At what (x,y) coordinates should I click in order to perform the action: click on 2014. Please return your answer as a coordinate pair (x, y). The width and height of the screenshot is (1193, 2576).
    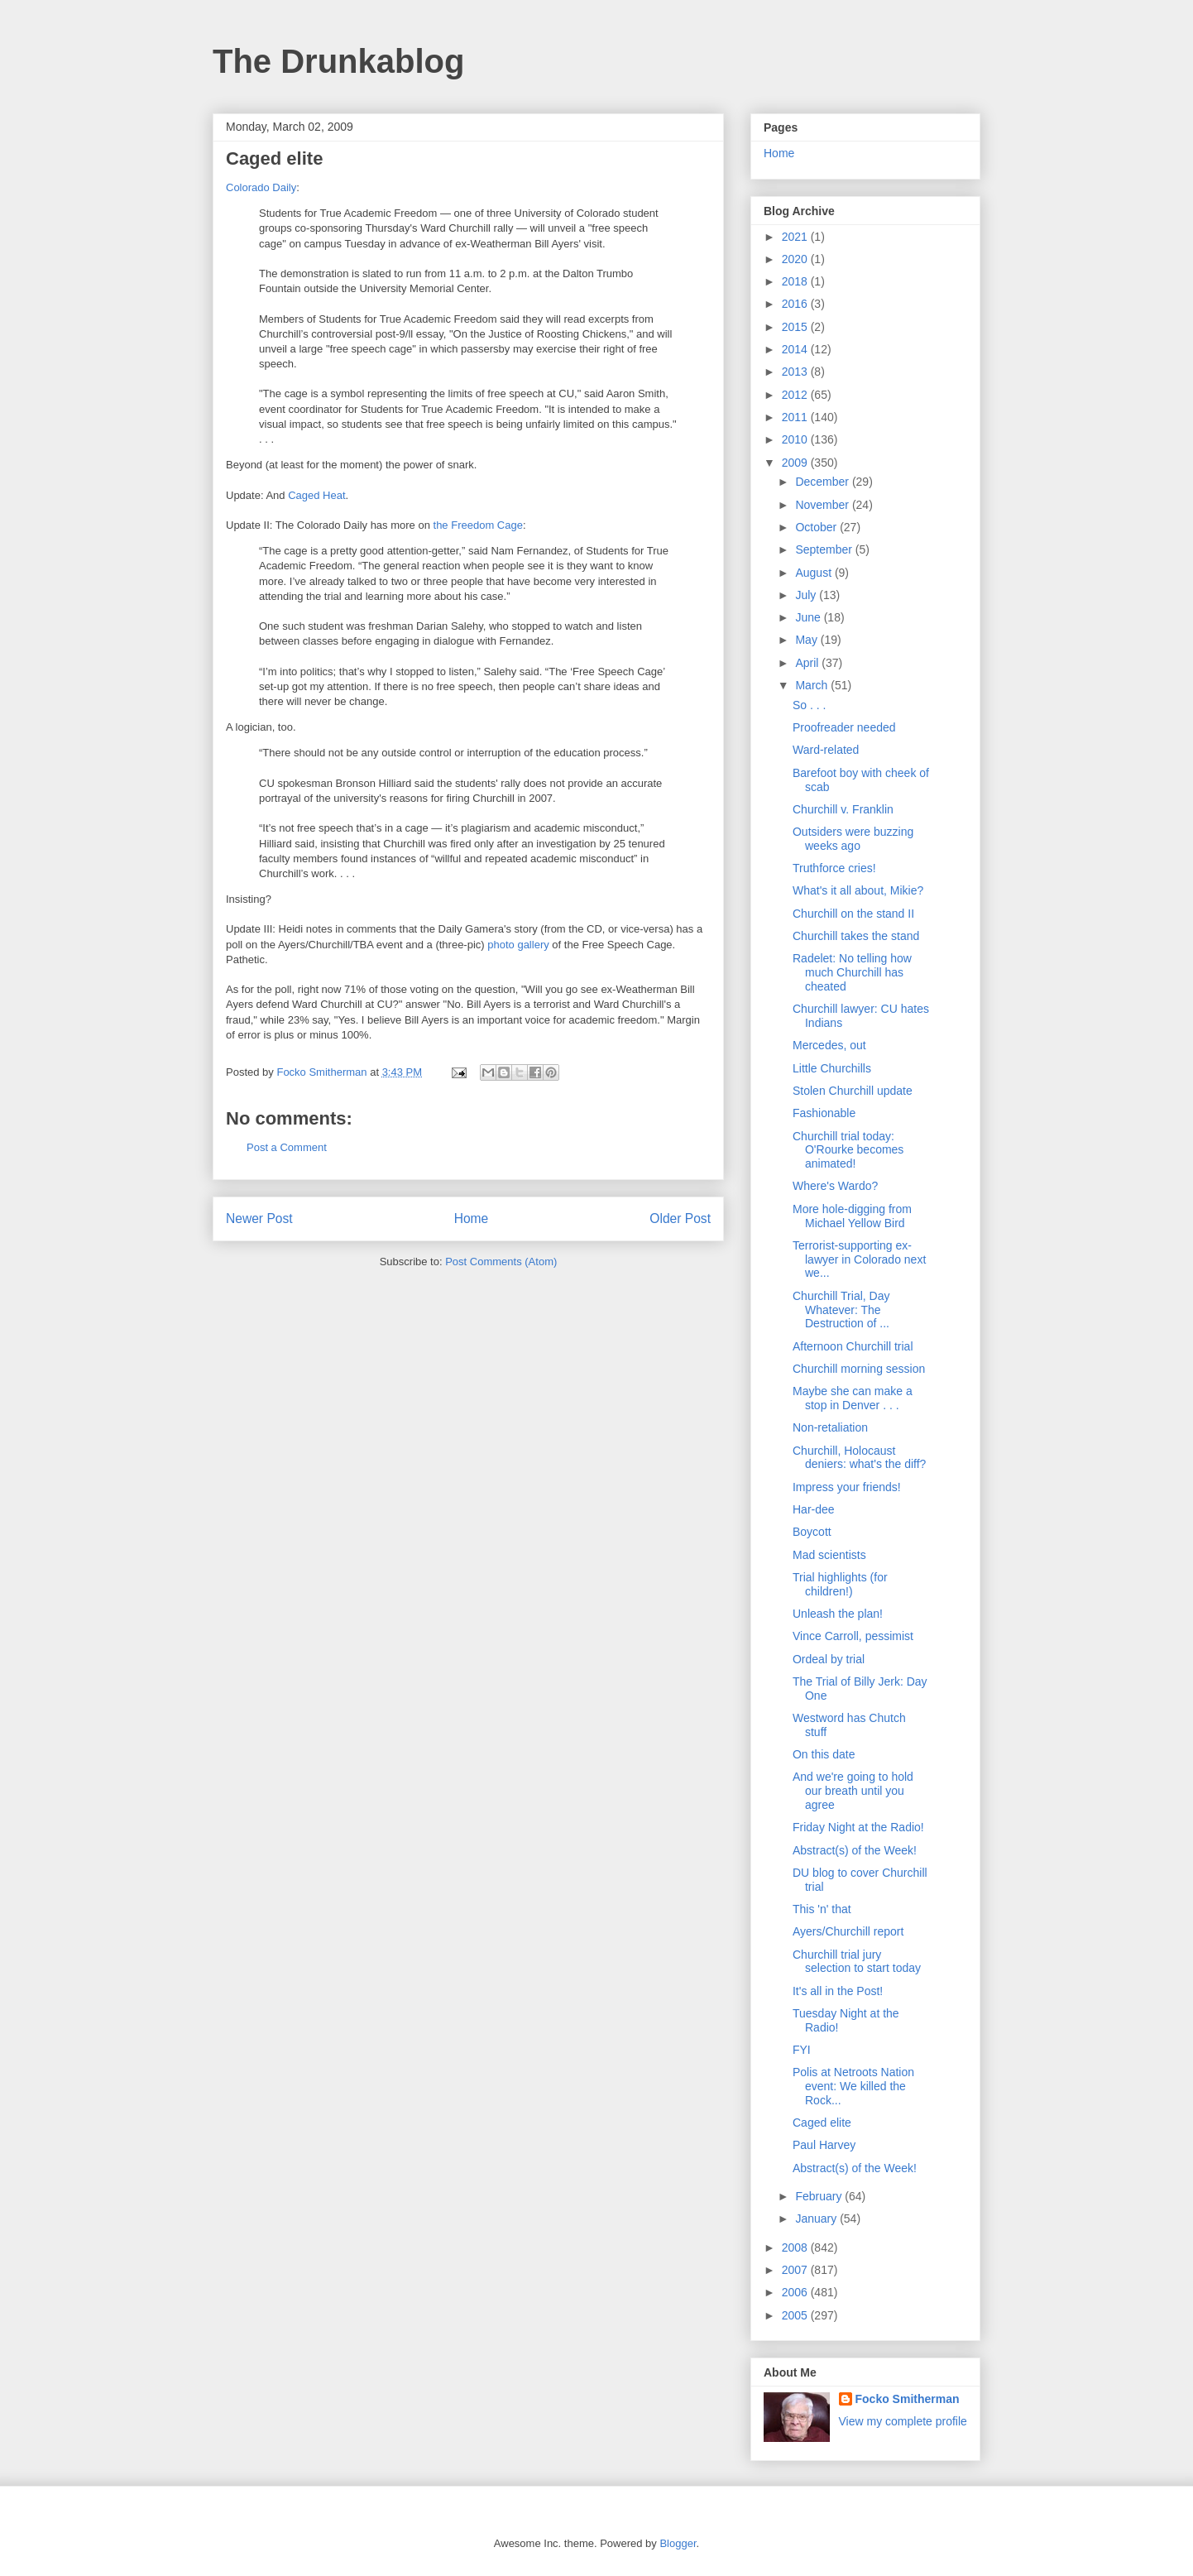
    Looking at the image, I should click on (796, 349).